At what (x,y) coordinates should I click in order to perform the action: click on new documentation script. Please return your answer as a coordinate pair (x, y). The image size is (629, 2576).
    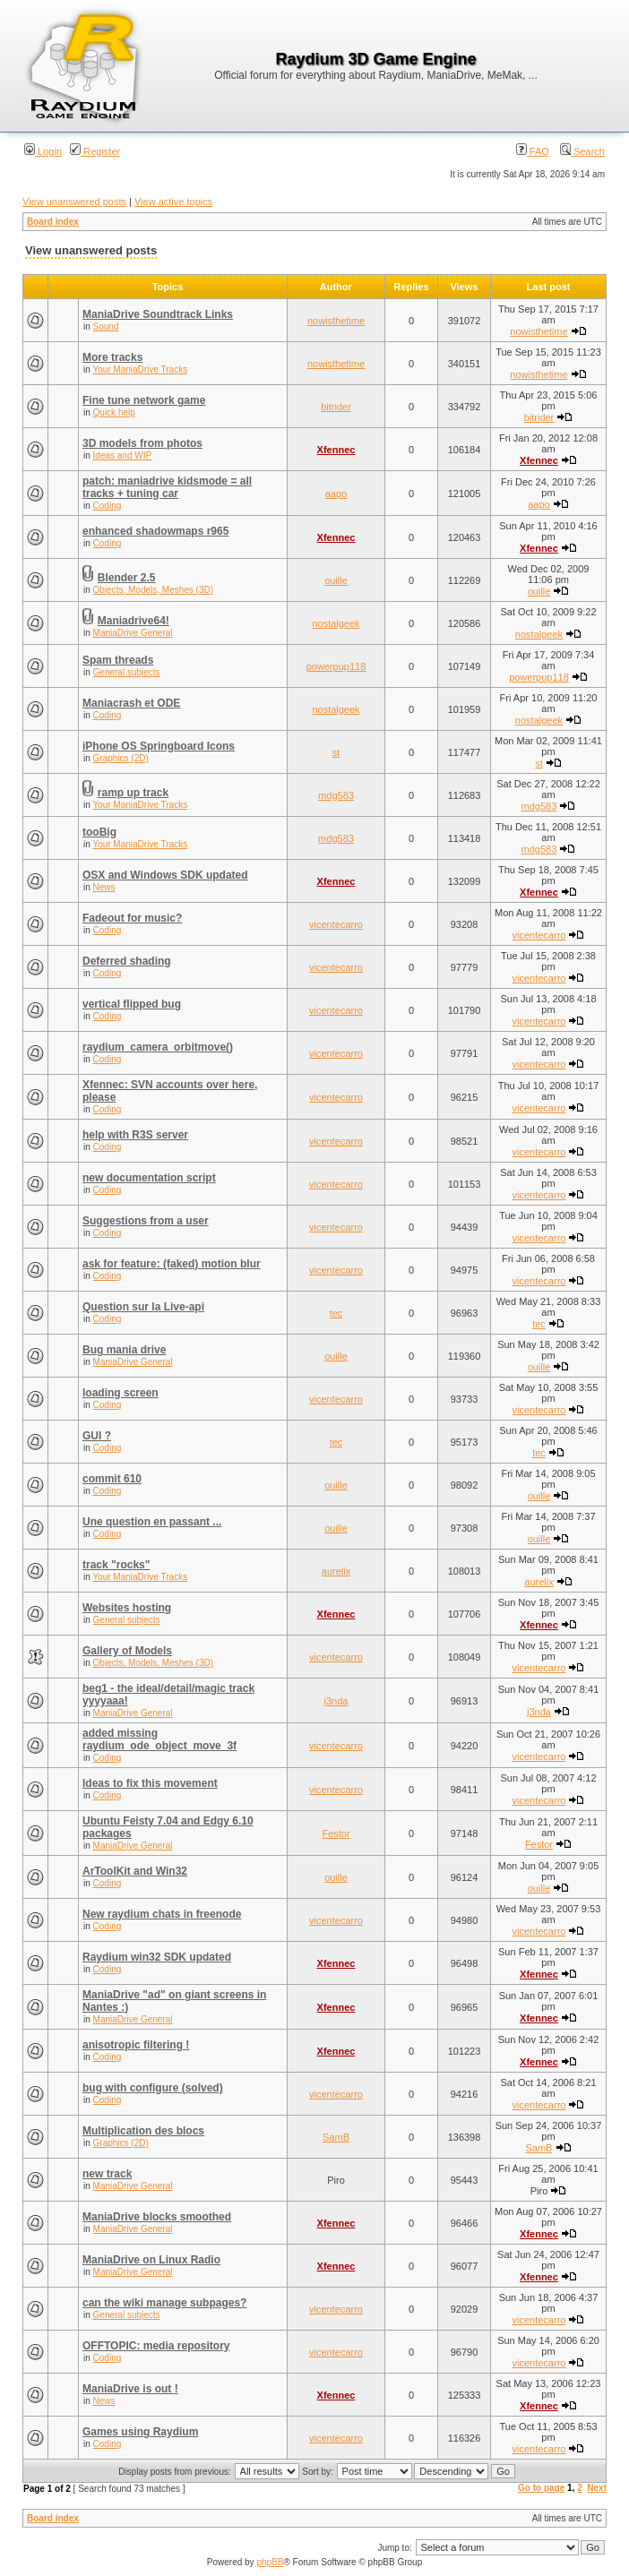
    Looking at the image, I should click on (149, 1178).